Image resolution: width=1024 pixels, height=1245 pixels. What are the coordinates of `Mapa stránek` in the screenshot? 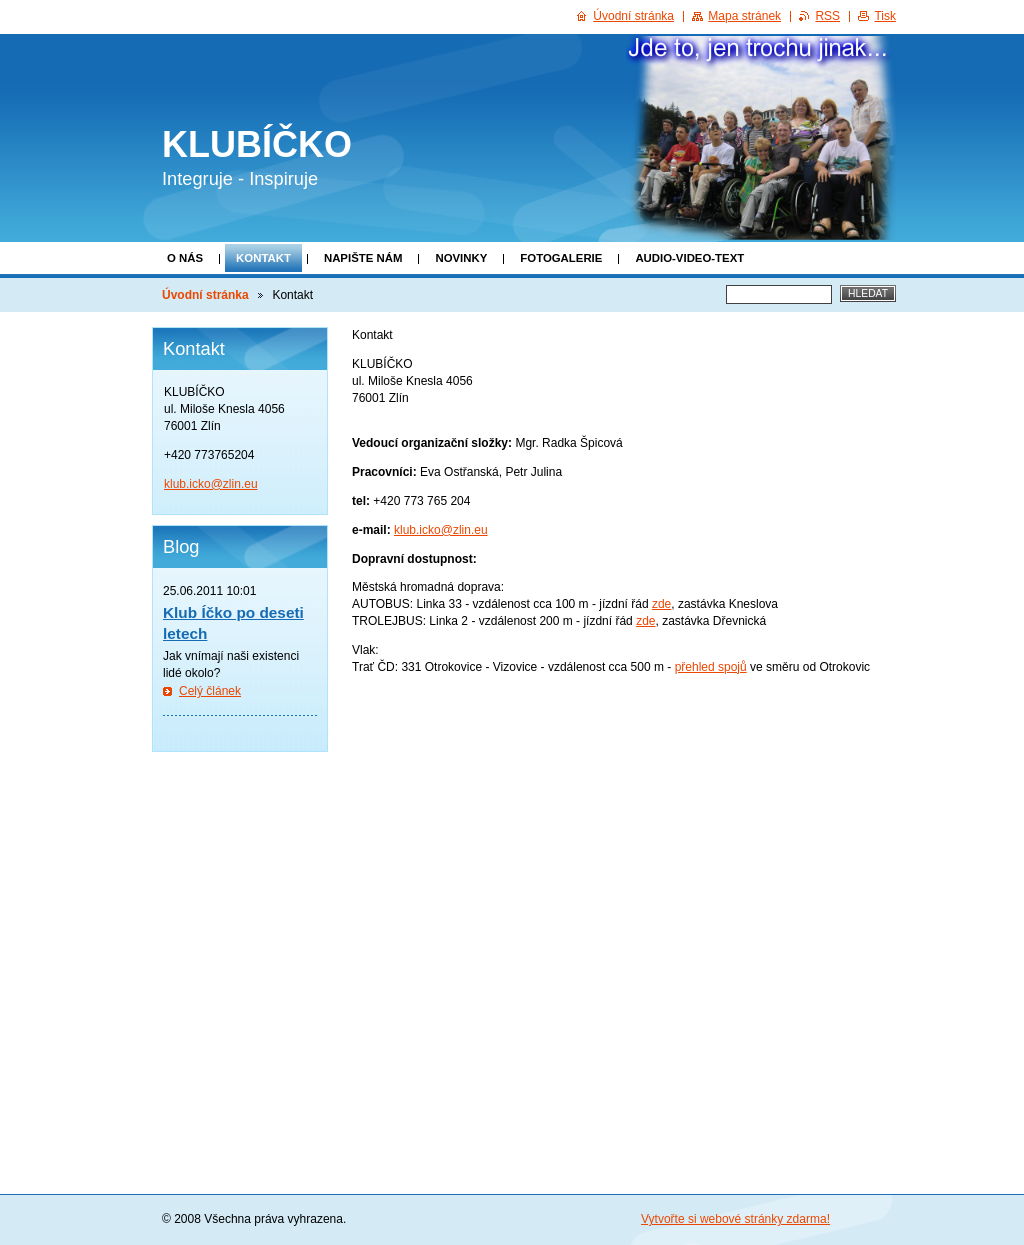 It's located at (744, 16).